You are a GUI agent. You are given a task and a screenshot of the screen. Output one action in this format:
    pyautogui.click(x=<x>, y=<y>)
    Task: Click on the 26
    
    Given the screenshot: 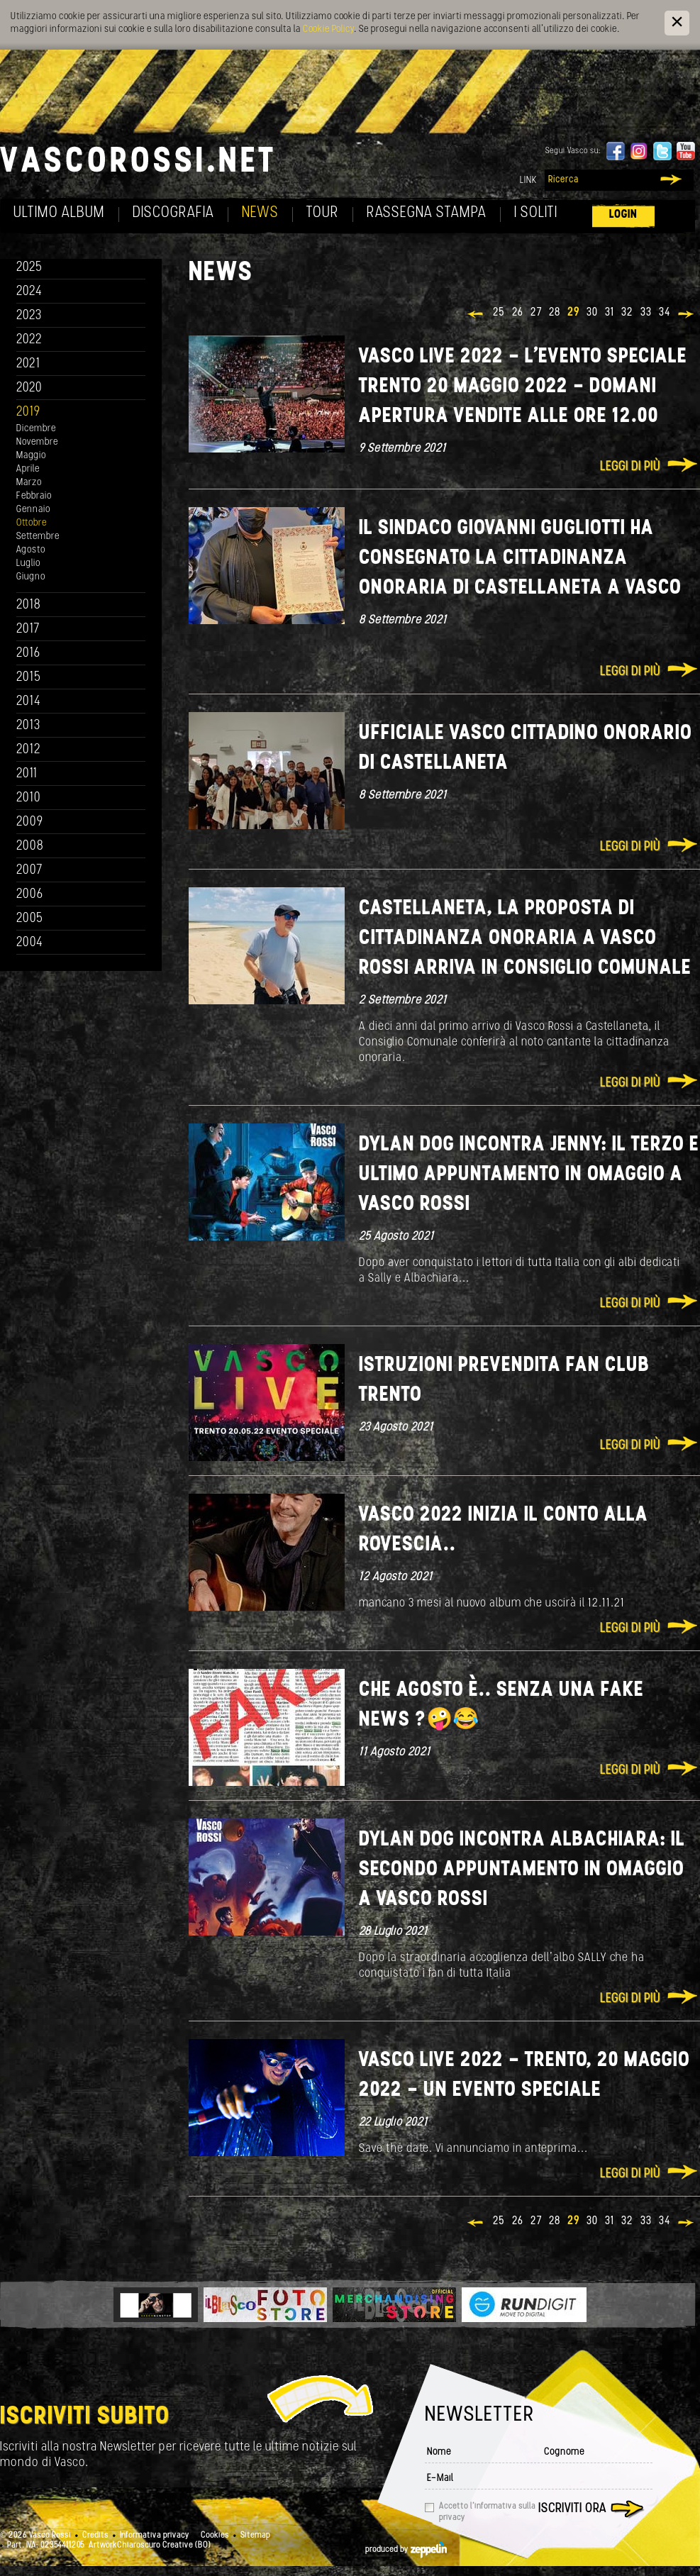 What is the action you would take?
    pyautogui.click(x=517, y=312)
    